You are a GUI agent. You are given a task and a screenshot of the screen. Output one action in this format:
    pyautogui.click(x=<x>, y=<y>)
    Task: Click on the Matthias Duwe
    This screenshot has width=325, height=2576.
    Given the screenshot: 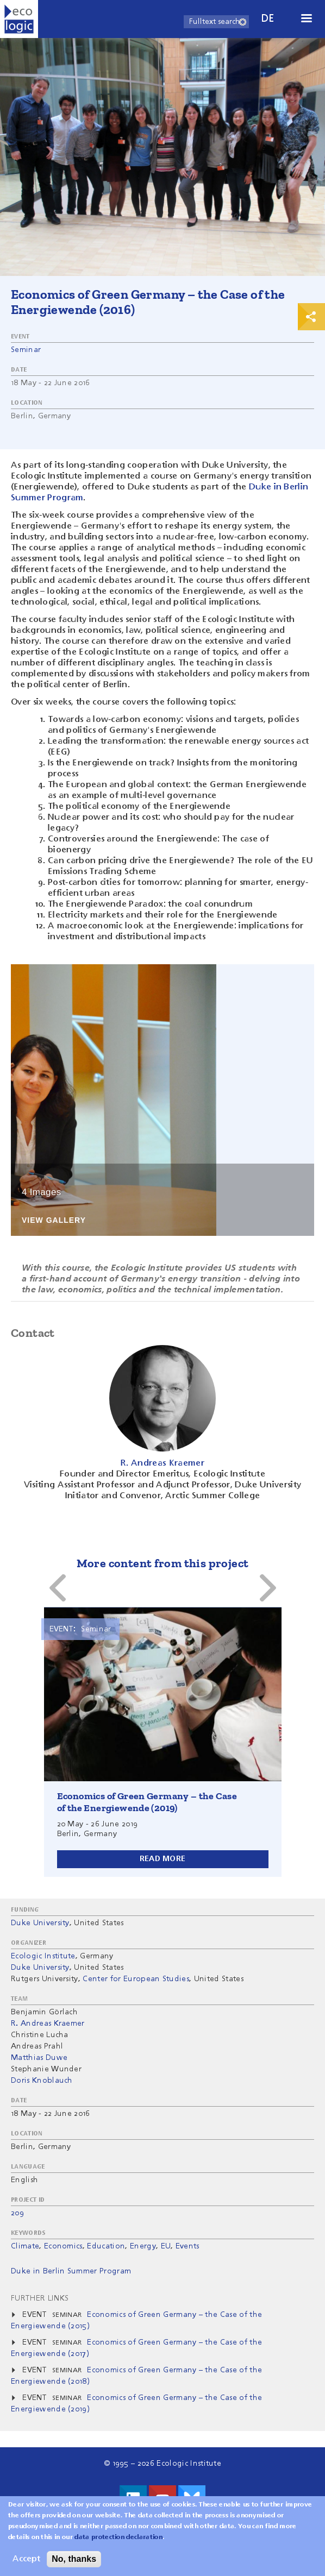 What is the action you would take?
    pyautogui.click(x=39, y=2058)
    